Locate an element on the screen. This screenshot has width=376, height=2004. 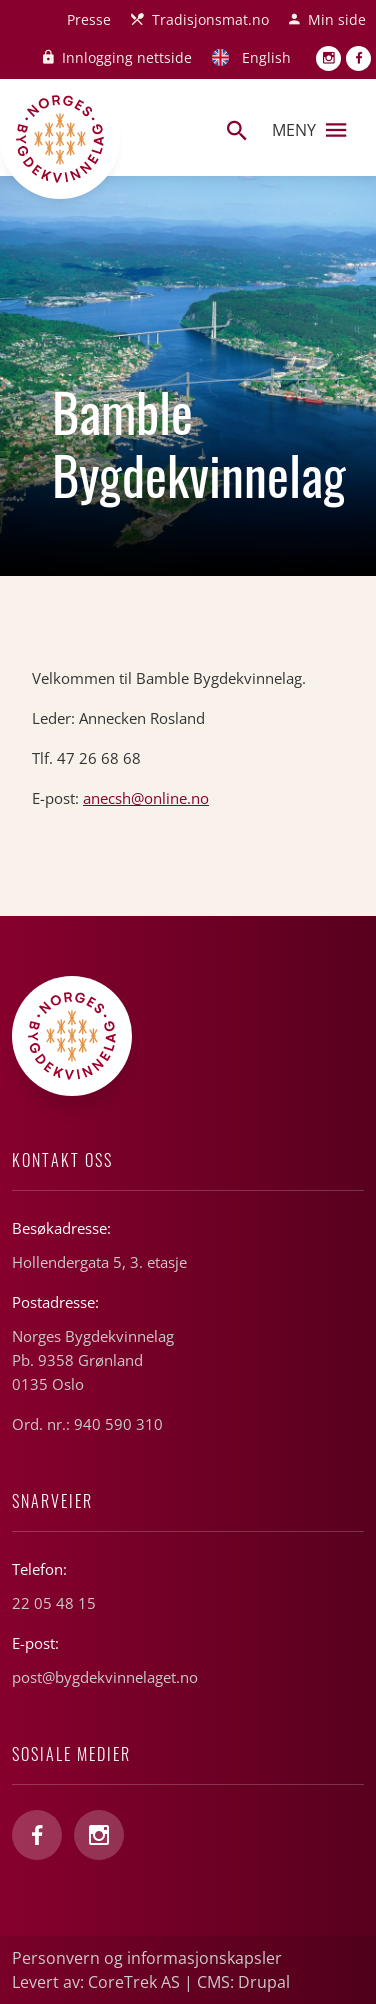
anecsh@online.no is located at coordinates (146, 798).